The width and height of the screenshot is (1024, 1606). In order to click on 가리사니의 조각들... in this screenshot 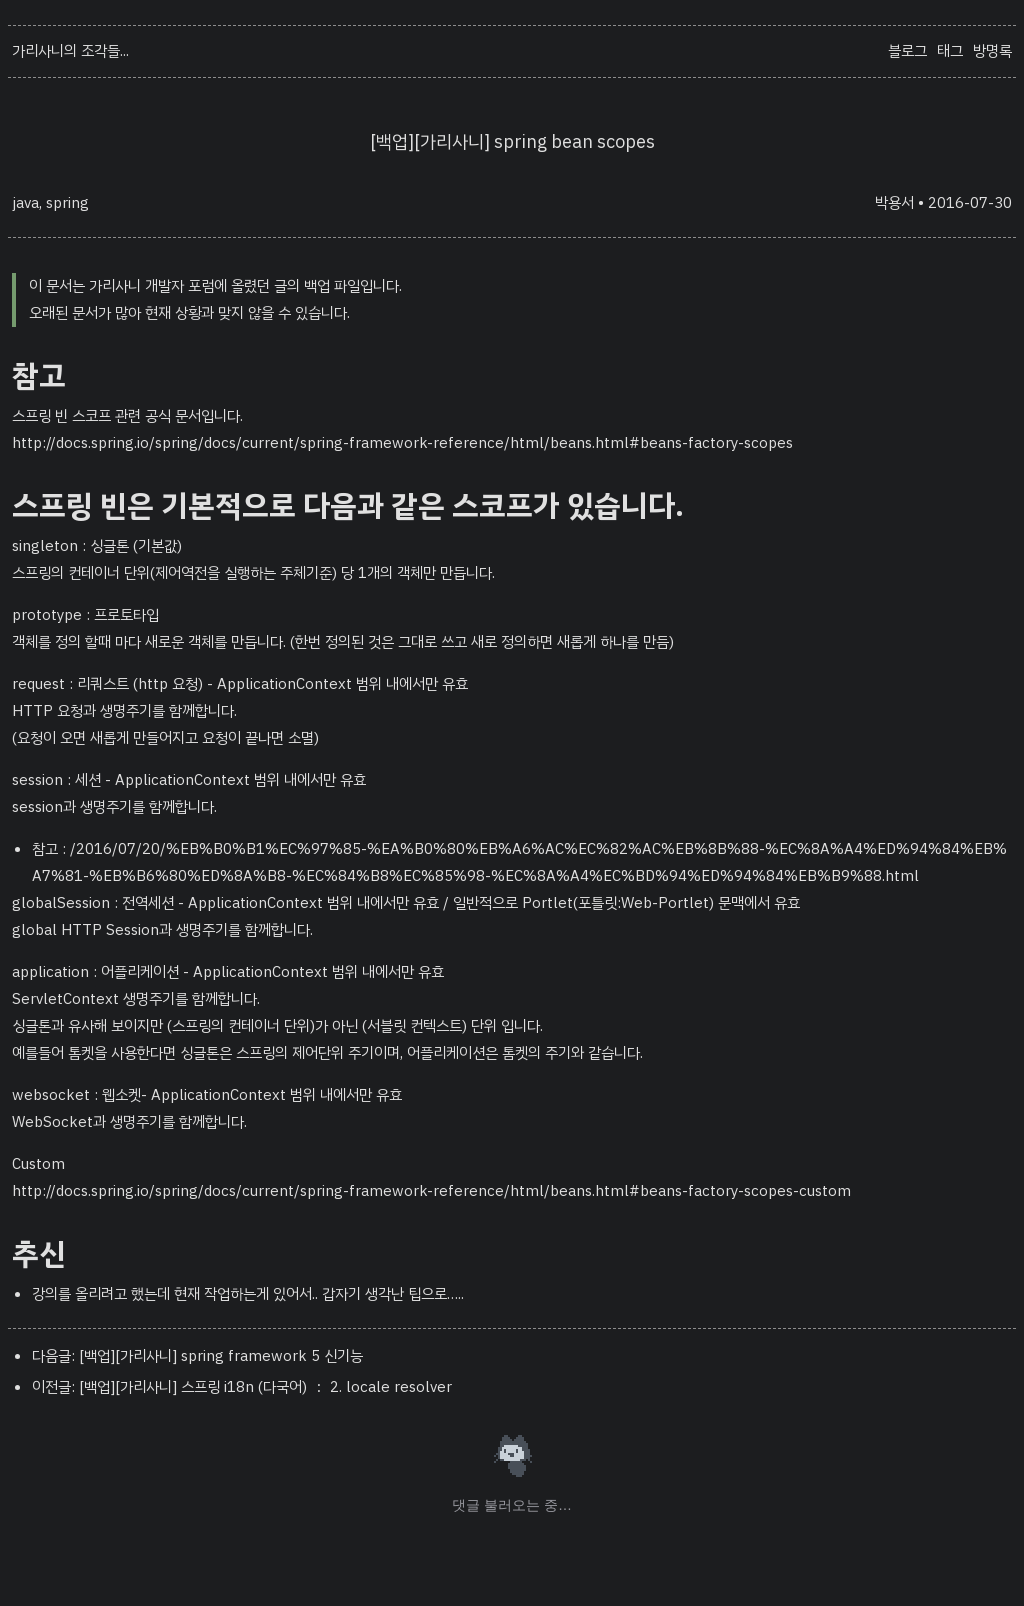, I will do `click(70, 51)`.